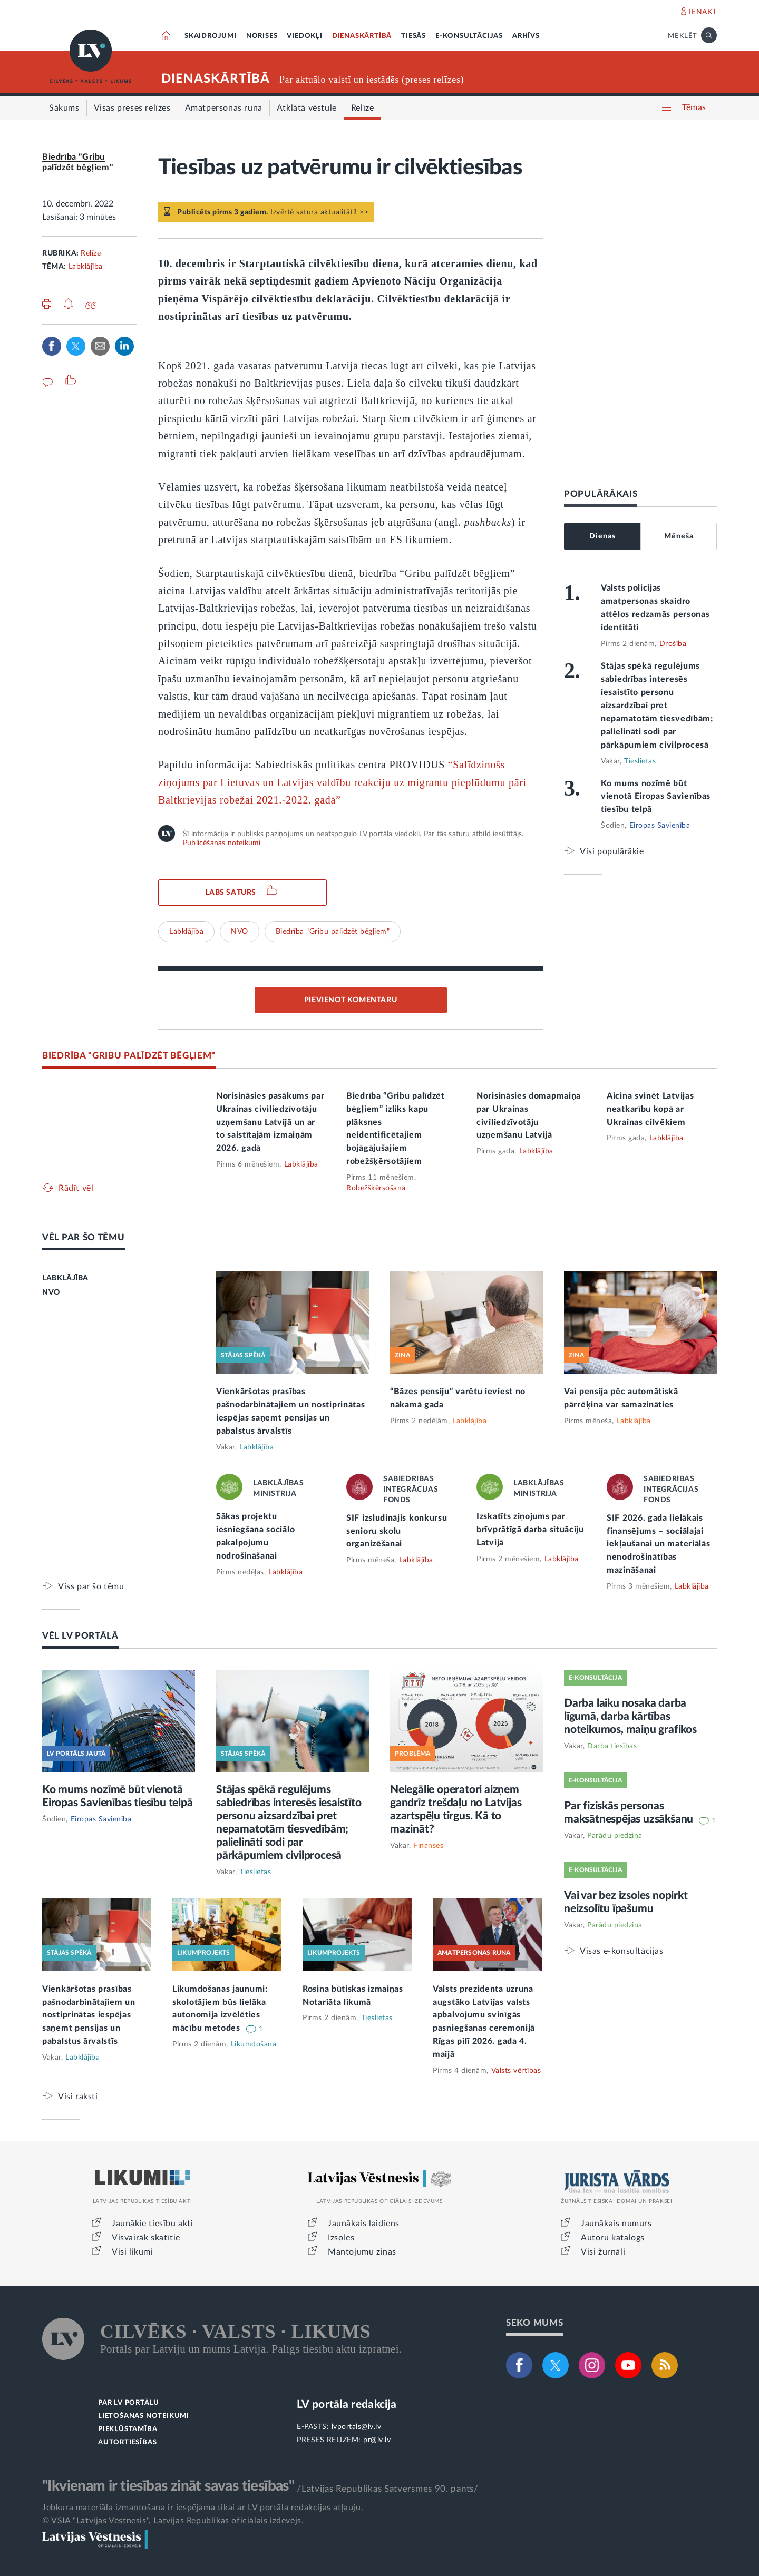 The image size is (759, 2576). What do you see at coordinates (428, 1845) in the screenshot?
I see `Finanses` at bounding box center [428, 1845].